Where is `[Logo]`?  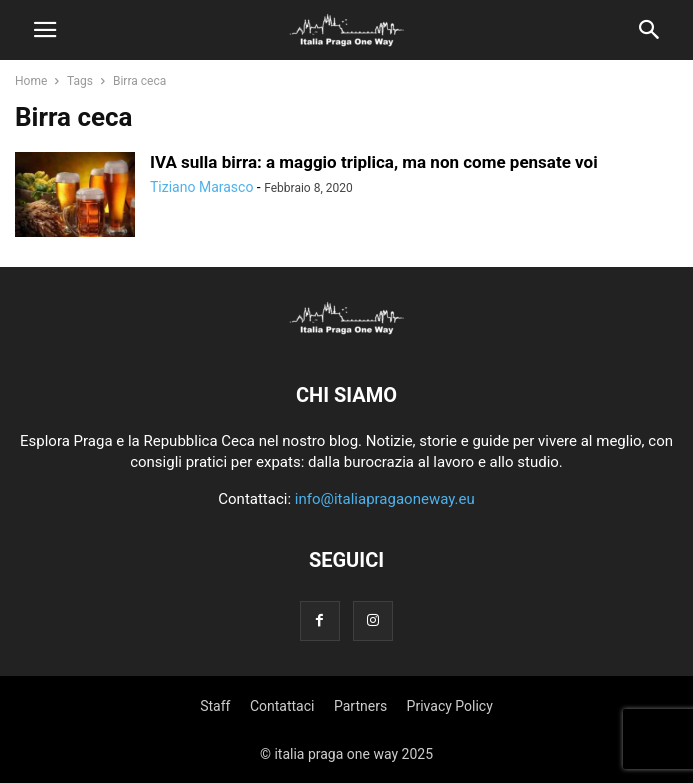 [Logo] is located at coordinates (347, 334).